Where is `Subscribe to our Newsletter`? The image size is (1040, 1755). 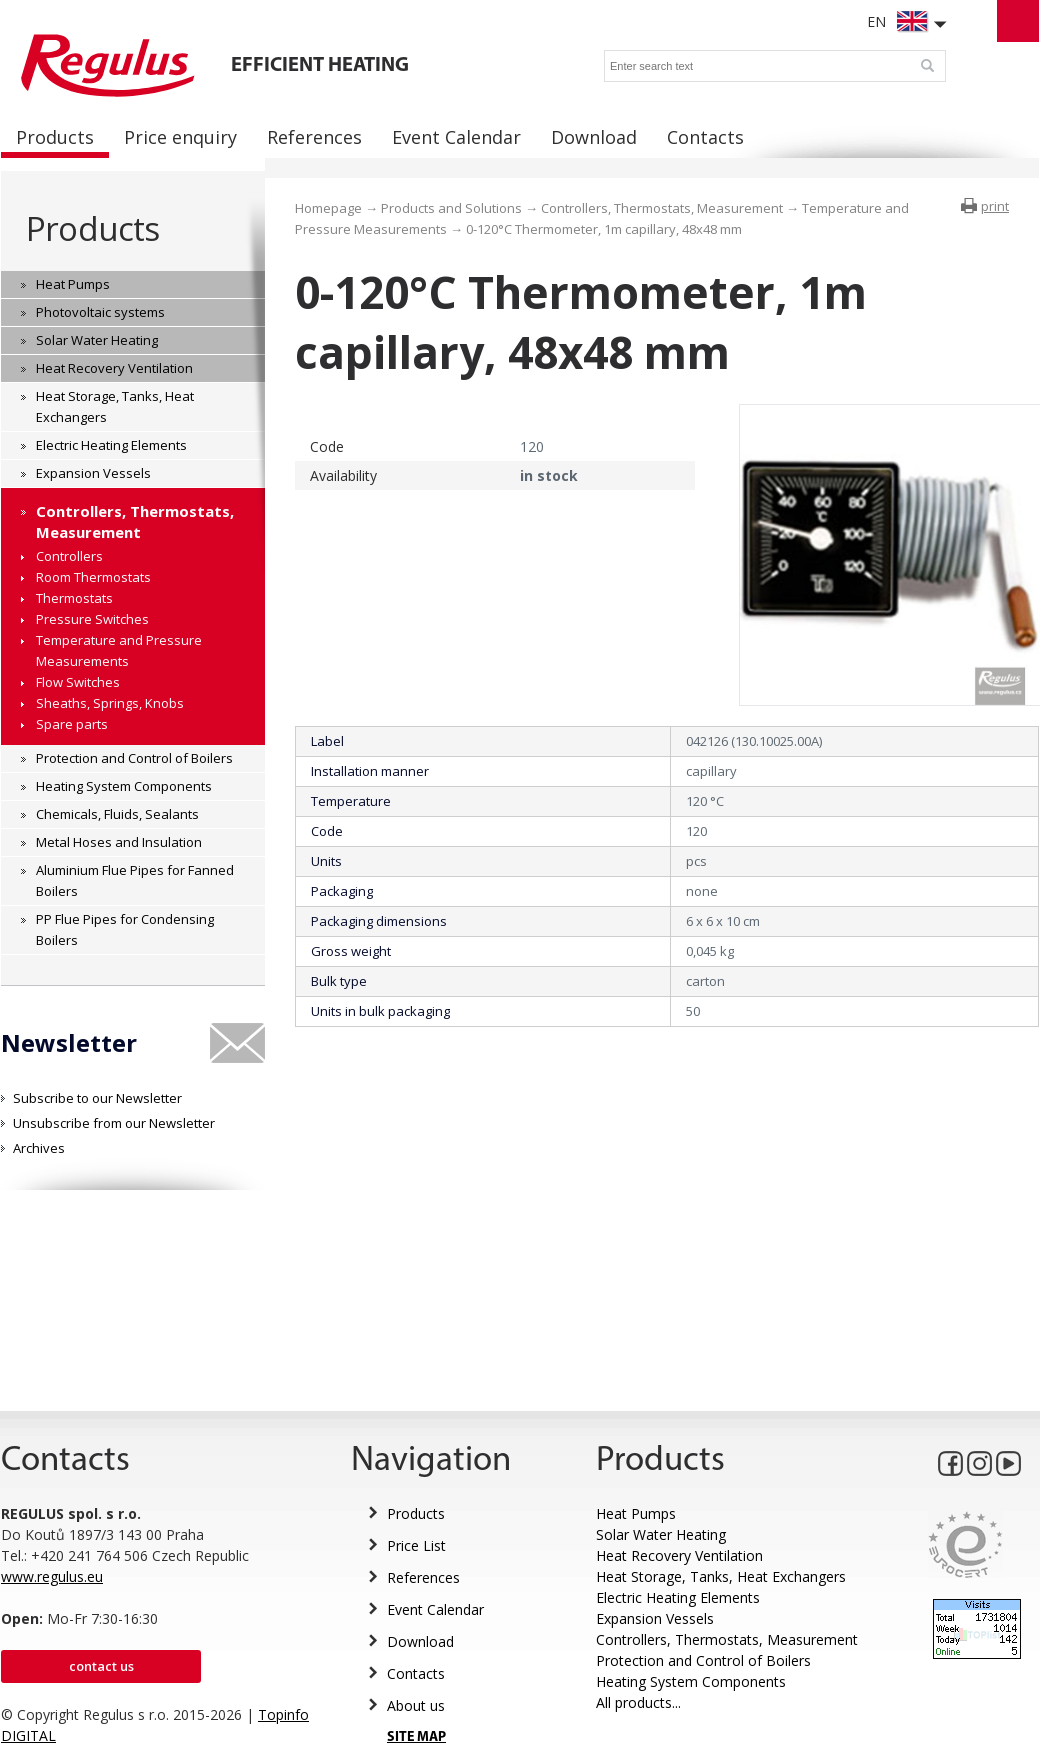
Subscribe to our Newsletter is located at coordinates (97, 1098).